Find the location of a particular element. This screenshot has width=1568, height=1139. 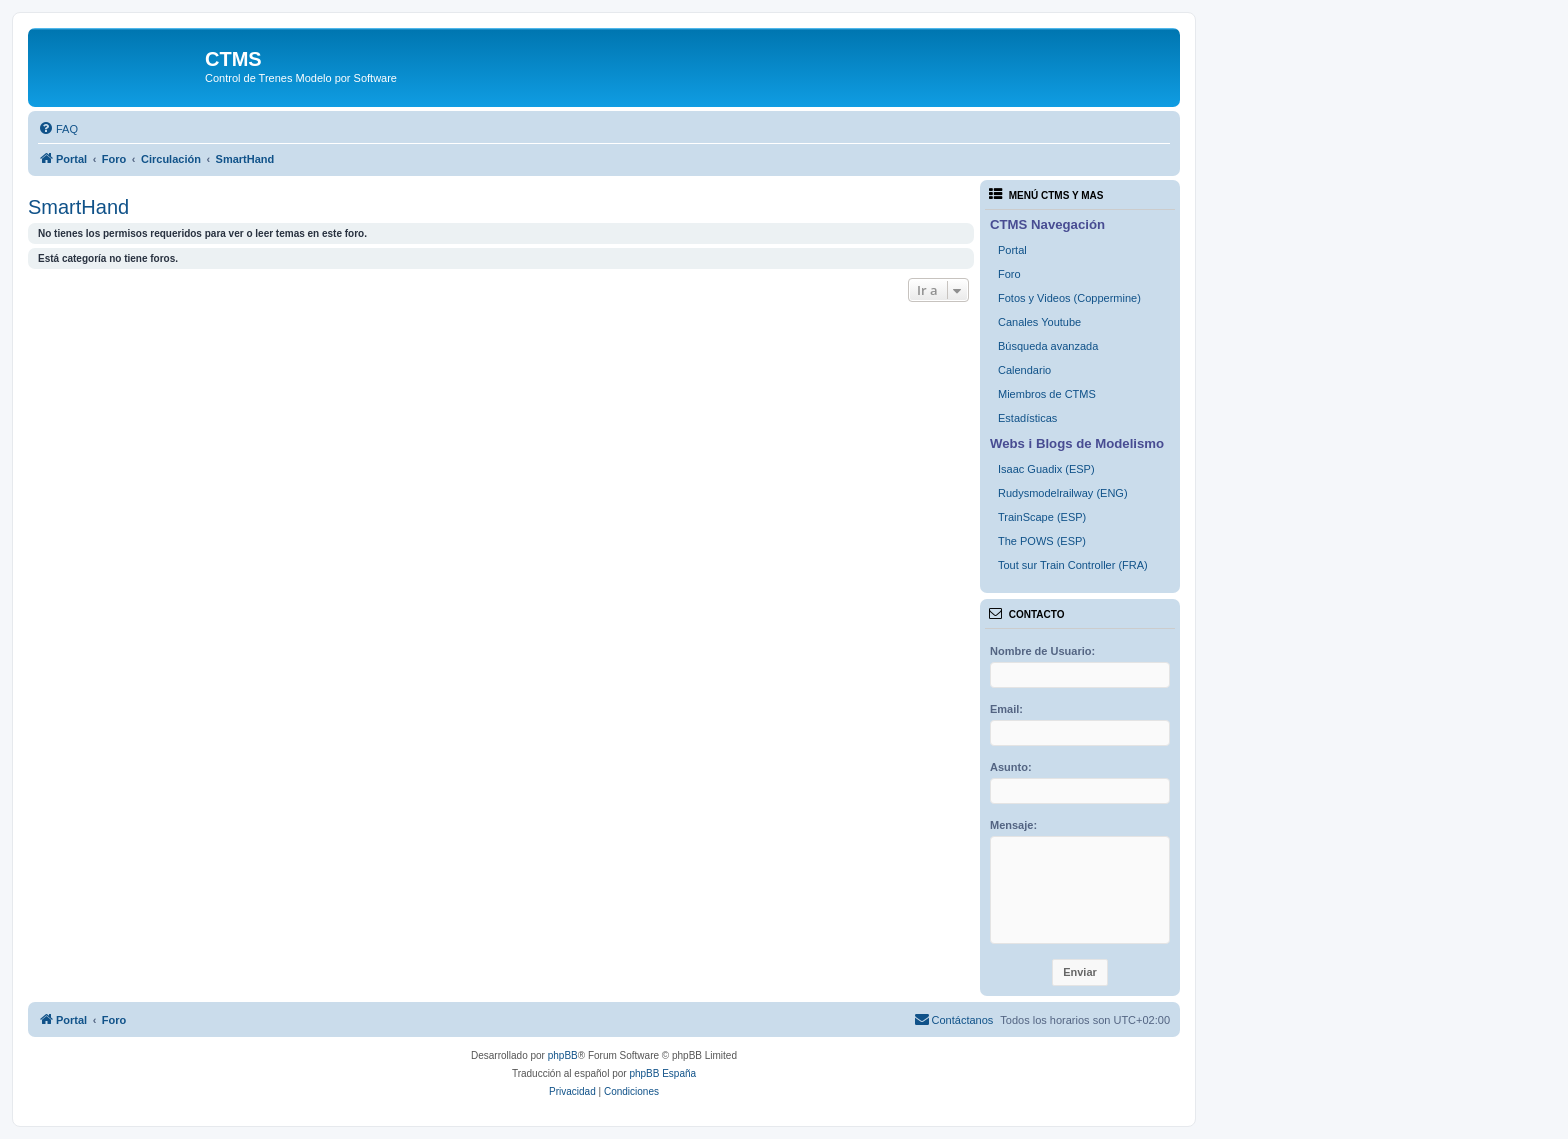

The POWS (ESP) is located at coordinates (1042, 541).